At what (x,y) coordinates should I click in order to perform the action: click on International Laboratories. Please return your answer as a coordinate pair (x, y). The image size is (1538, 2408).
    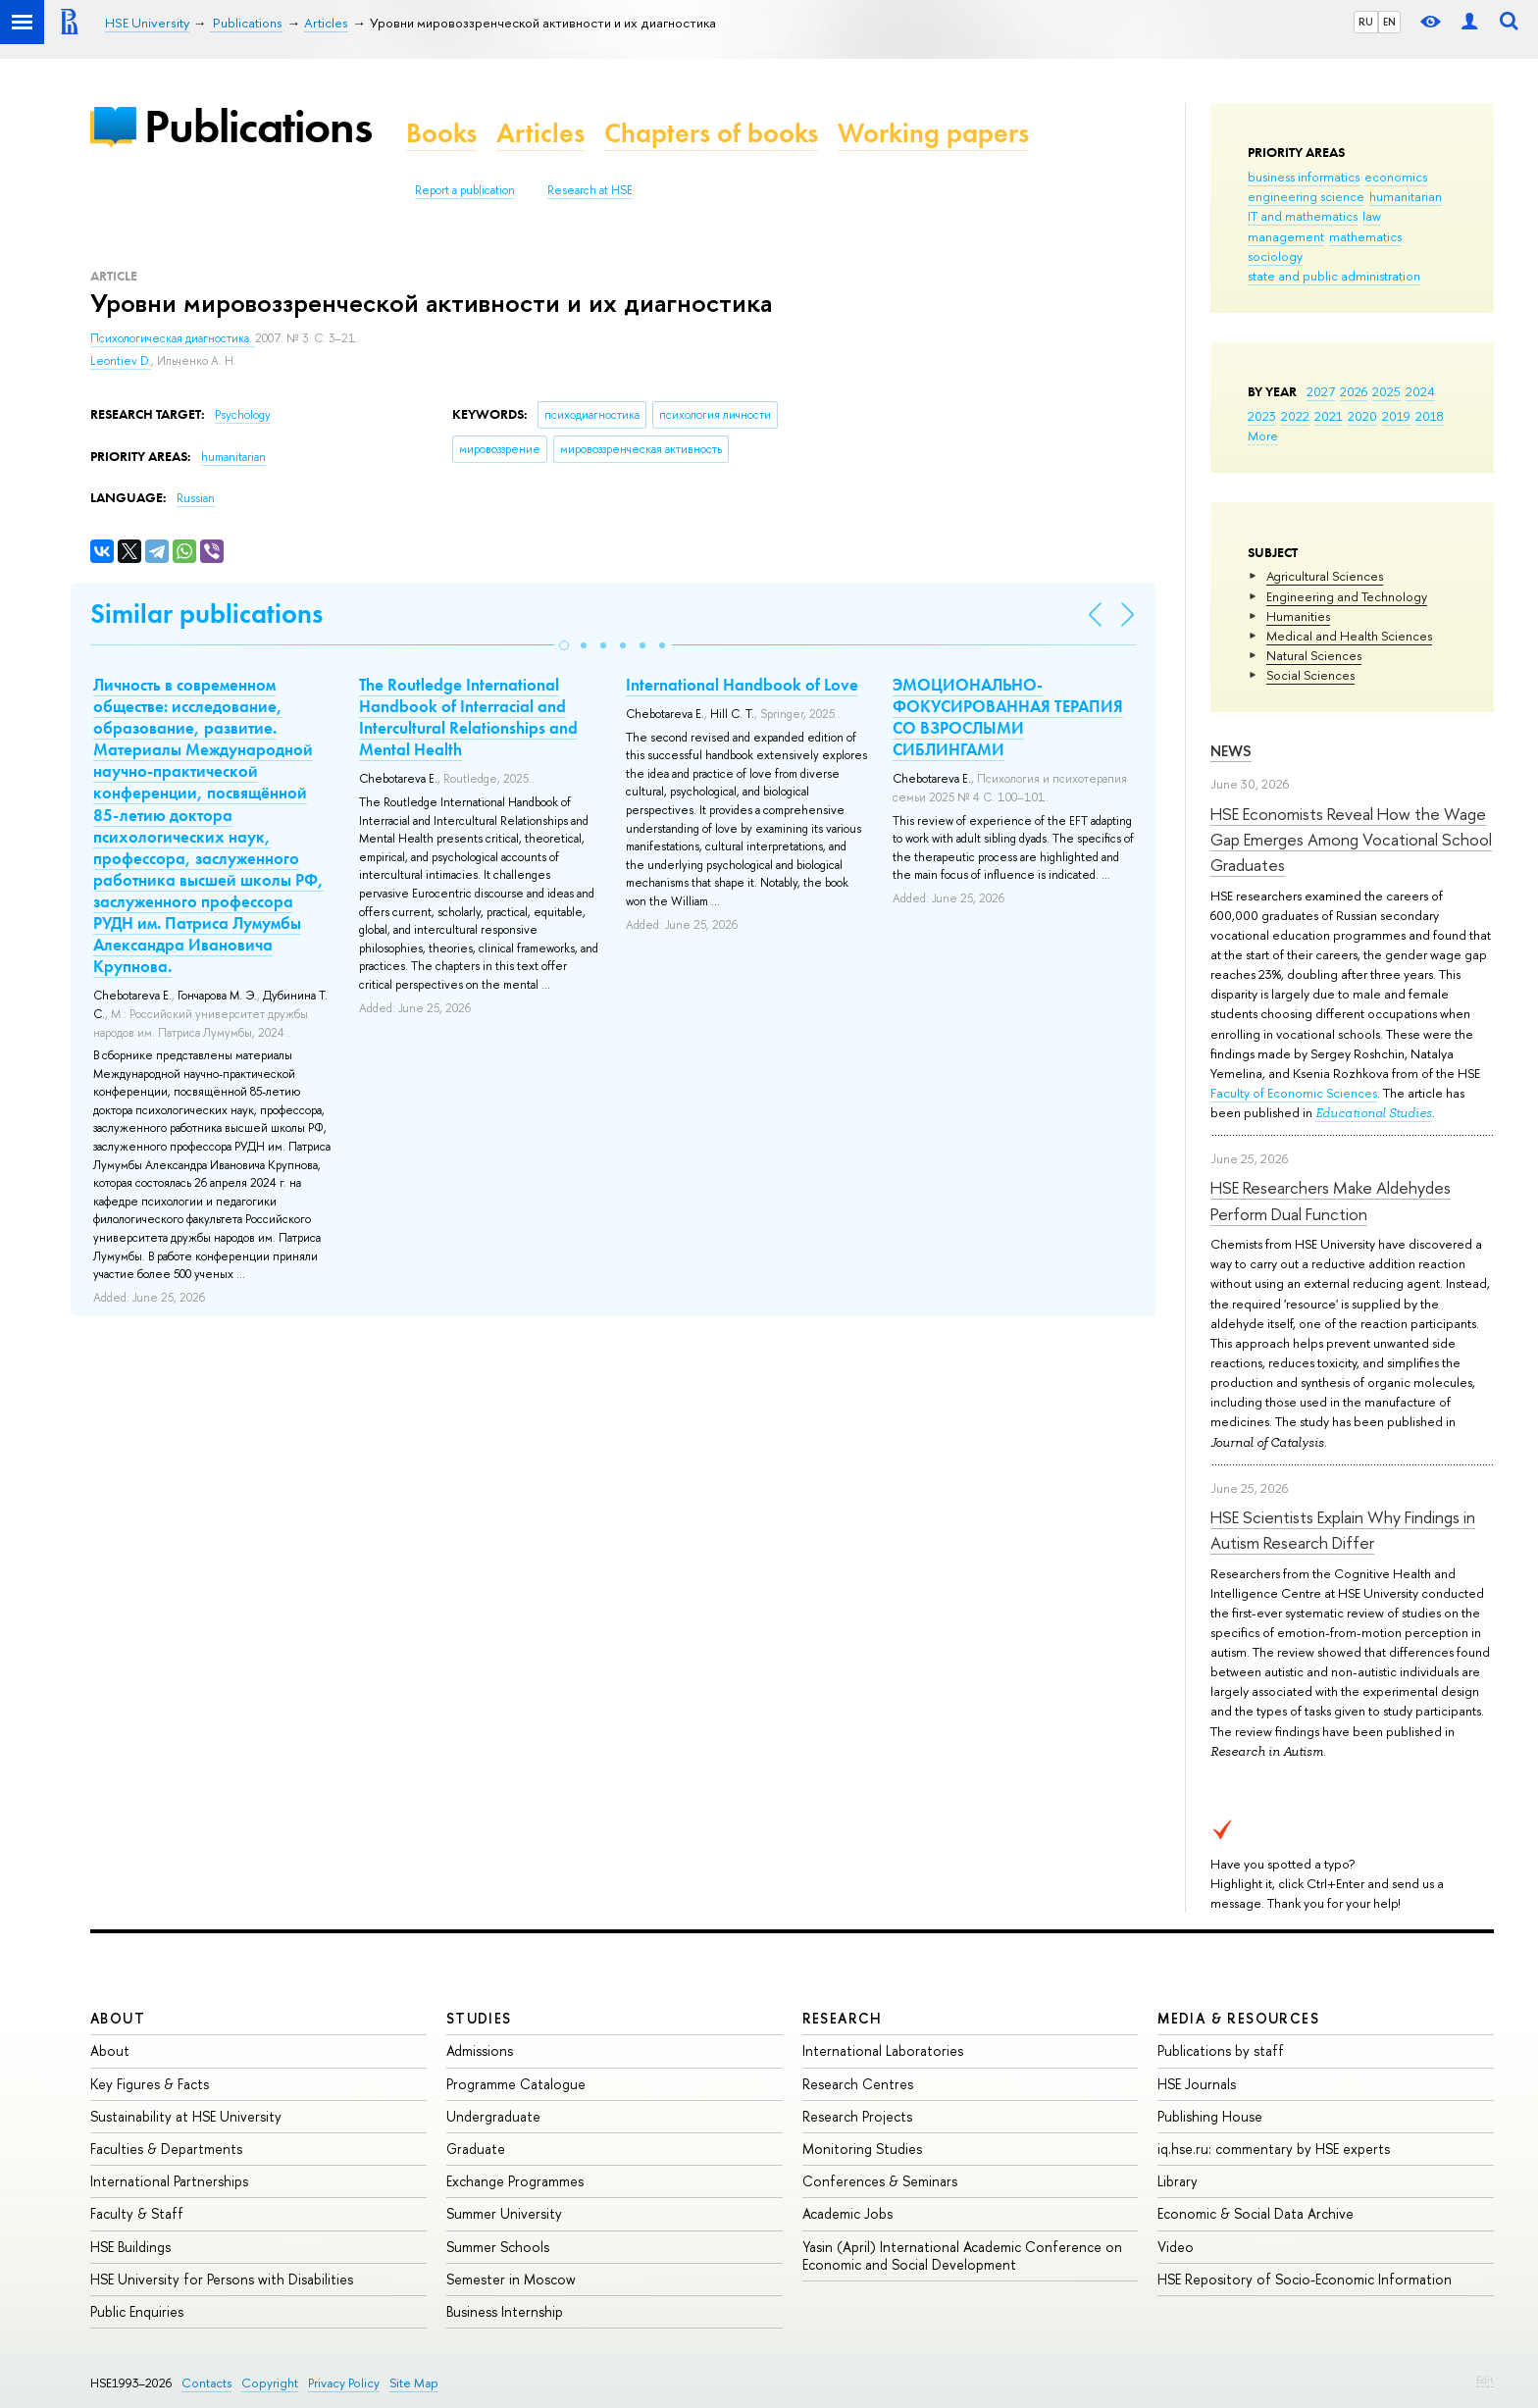
    Looking at the image, I should click on (882, 2050).